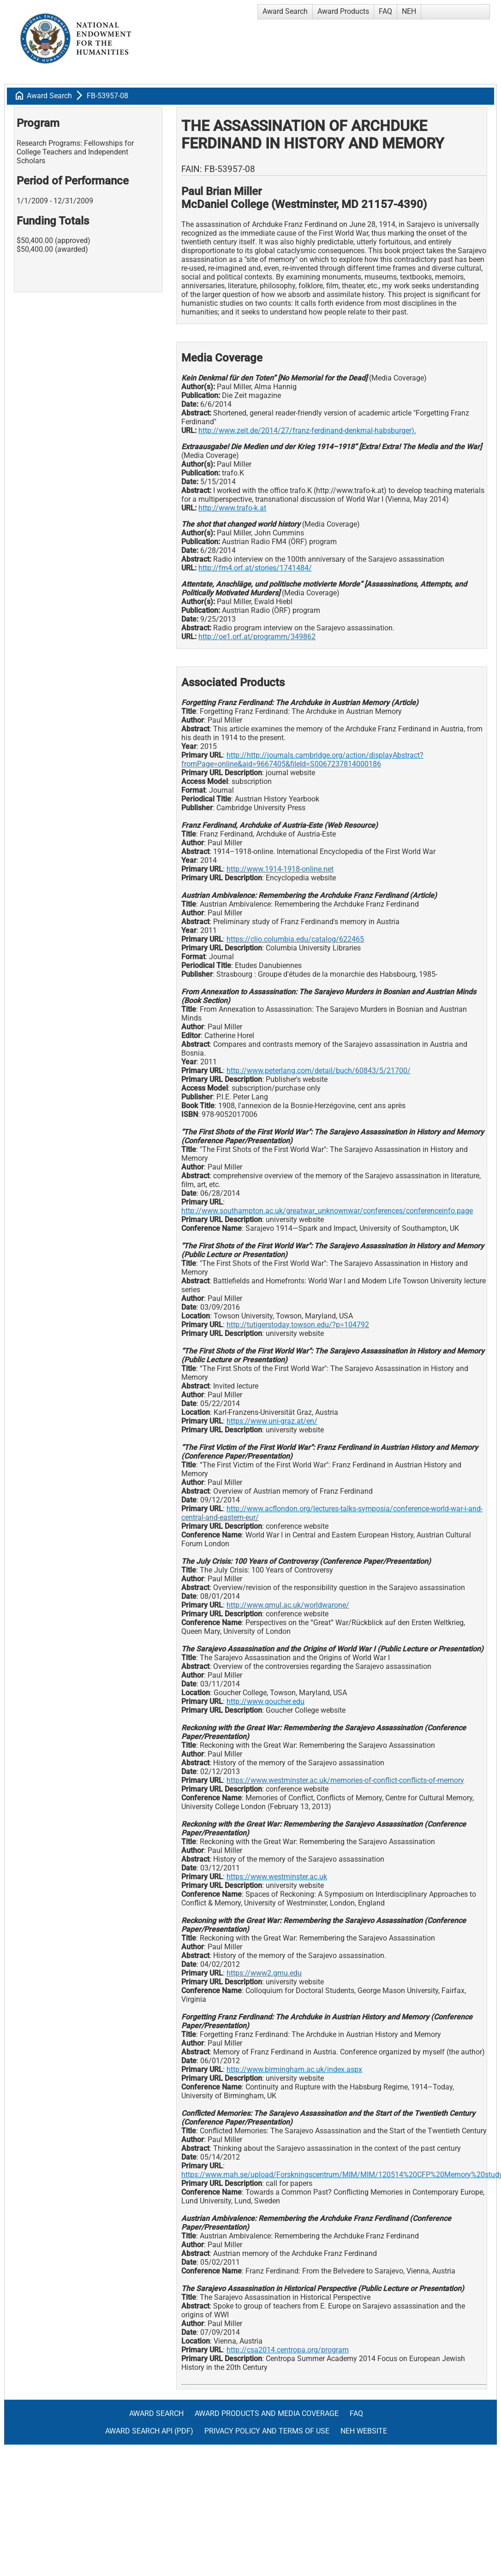  What do you see at coordinates (409, 11) in the screenshot?
I see `NEH` at bounding box center [409, 11].